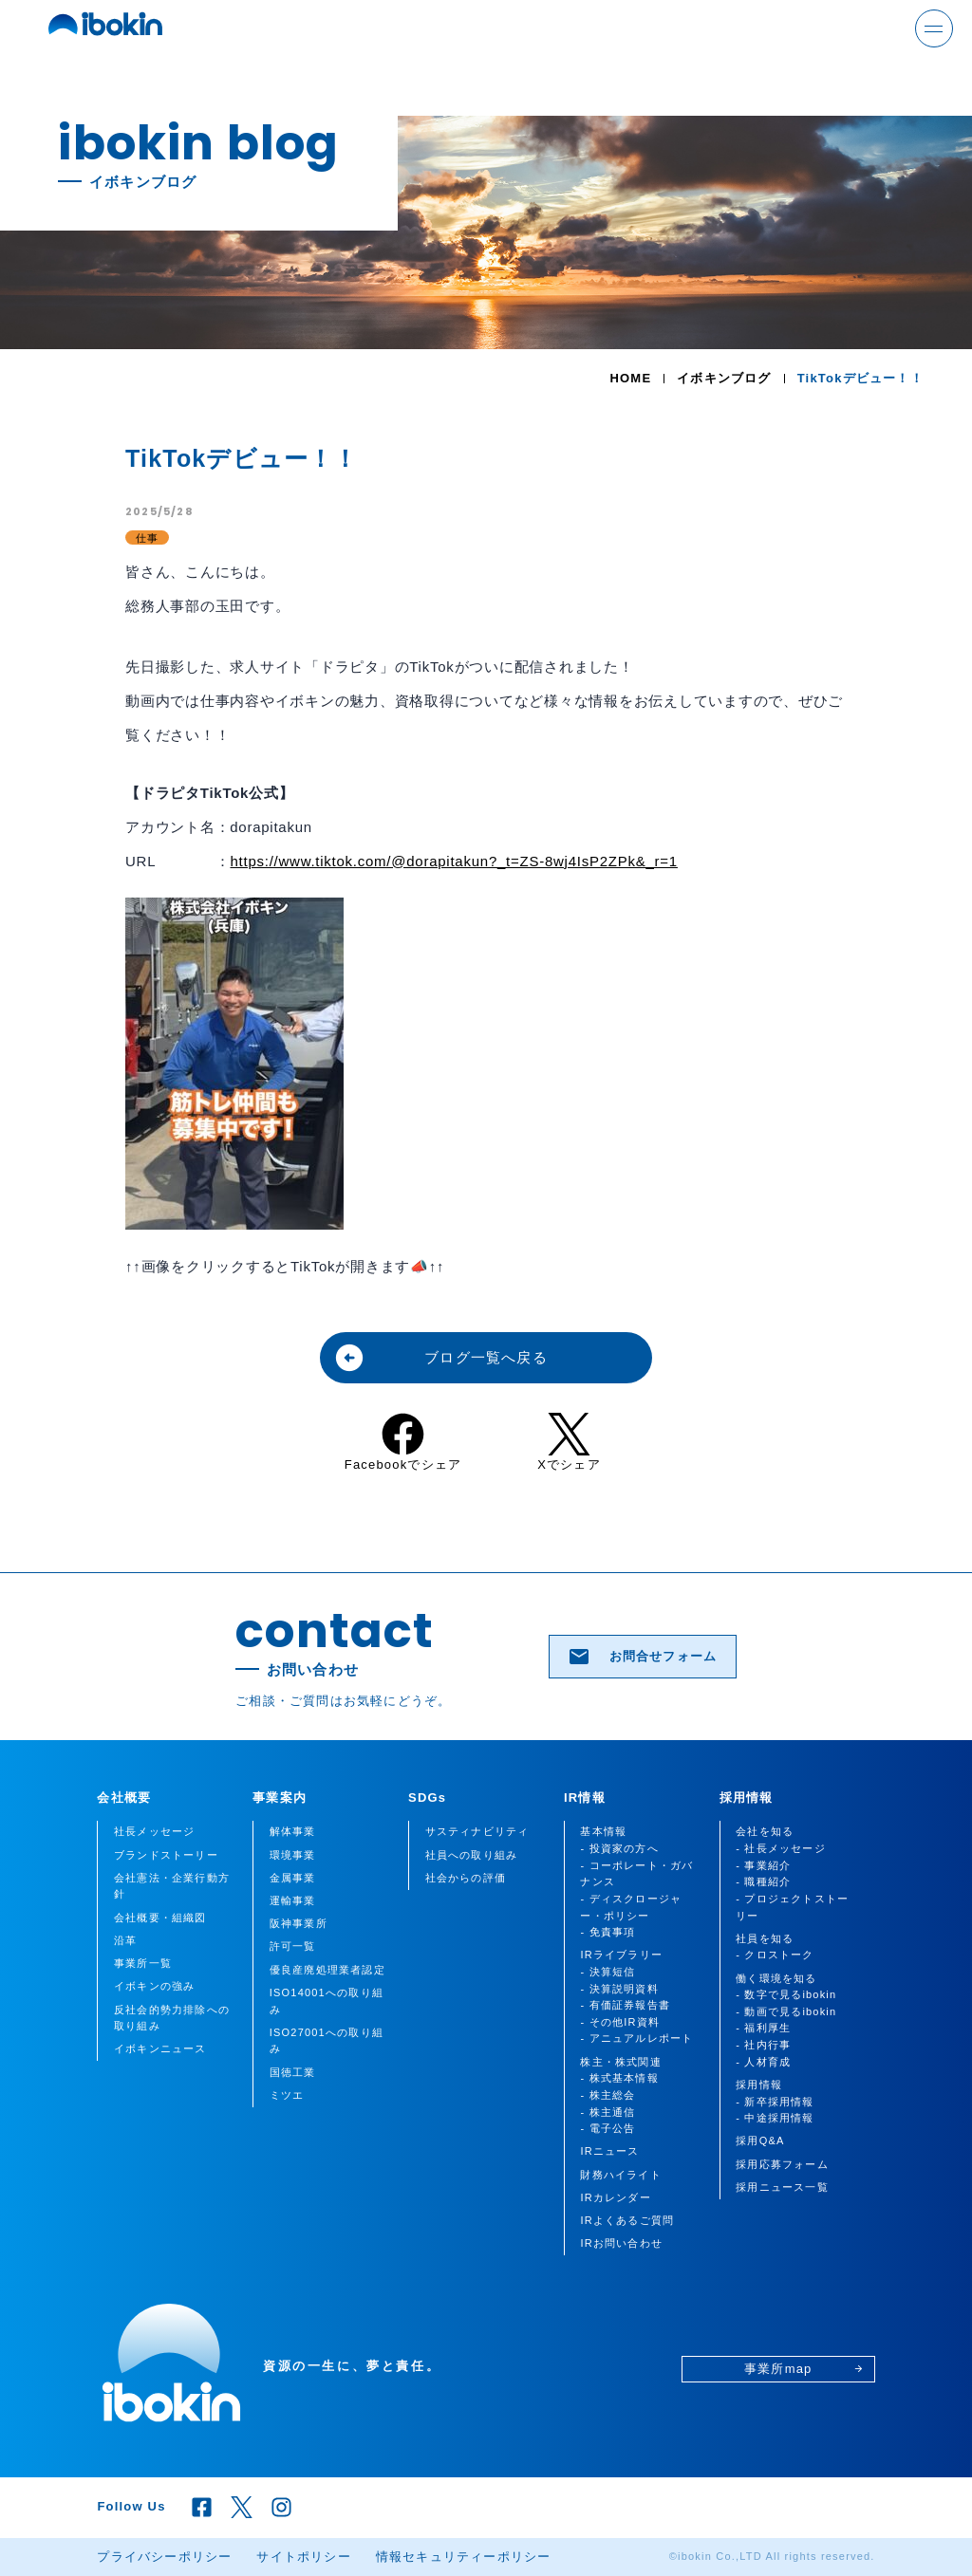  I want to click on 社長メッセージ, so click(154, 1831).